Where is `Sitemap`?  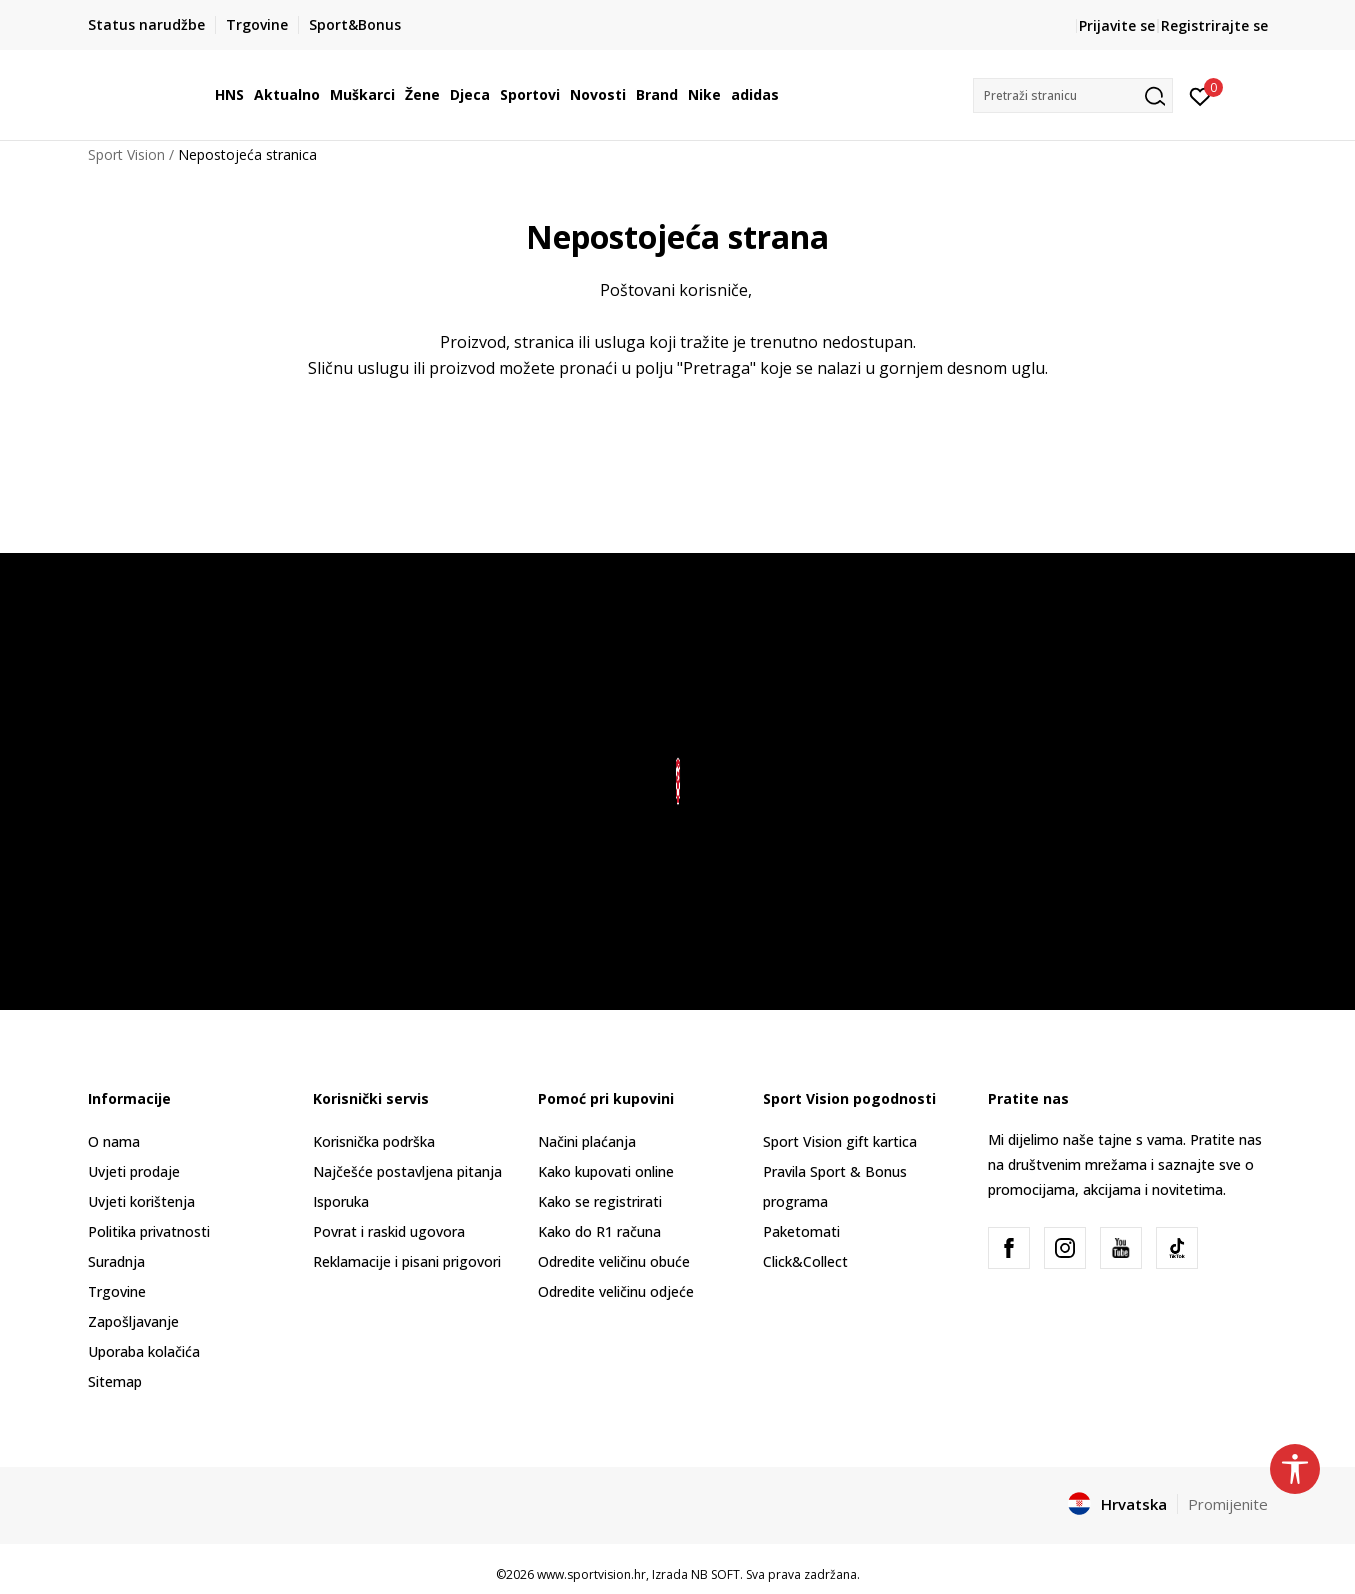 Sitemap is located at coordinates (115, 1381).